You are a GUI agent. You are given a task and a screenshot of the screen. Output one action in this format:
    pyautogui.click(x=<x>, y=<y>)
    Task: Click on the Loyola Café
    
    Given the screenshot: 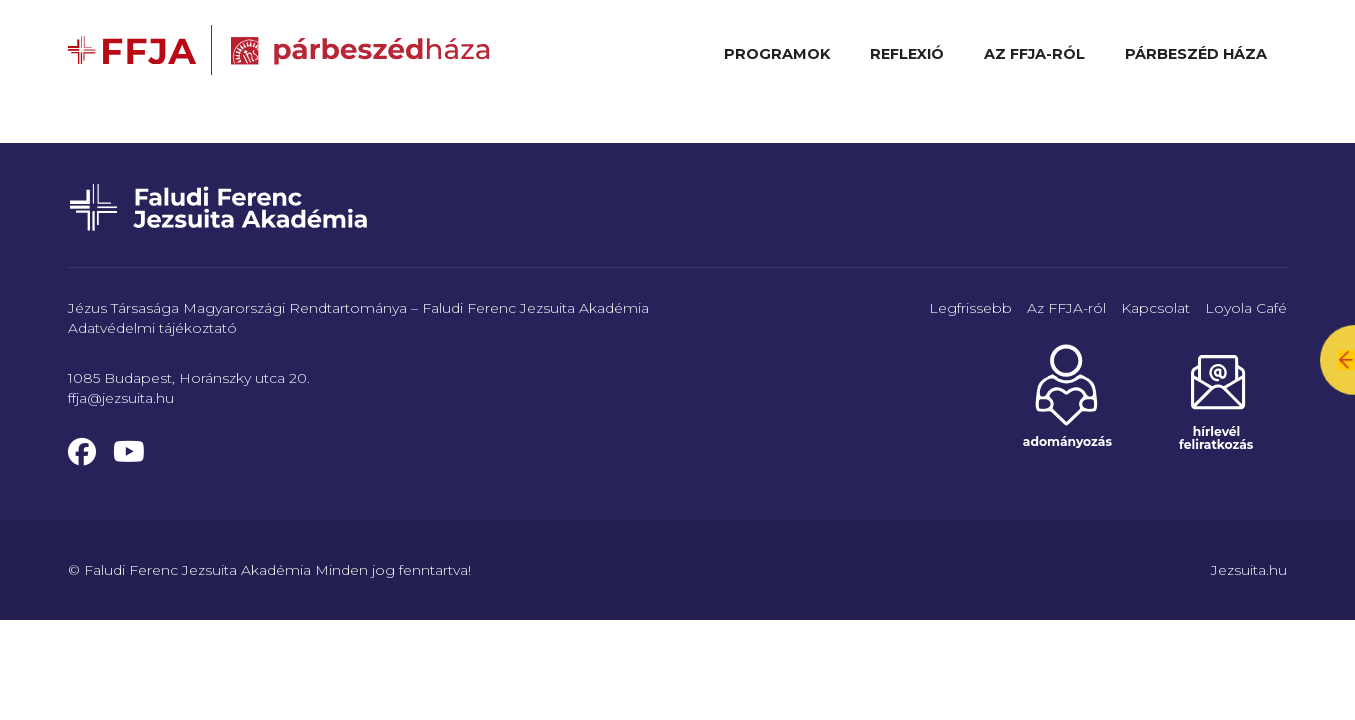 What is the action you would take?
    pyautogui.click(x=1246, y=308)
    